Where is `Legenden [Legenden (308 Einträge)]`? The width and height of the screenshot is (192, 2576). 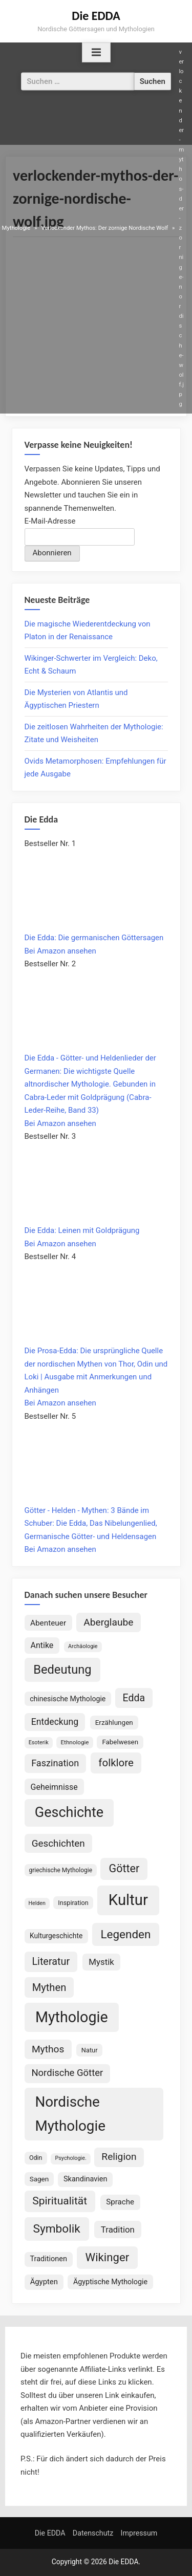 Legenden [Legenden (308 Einträge)] is located at coordinates (125, 1934).